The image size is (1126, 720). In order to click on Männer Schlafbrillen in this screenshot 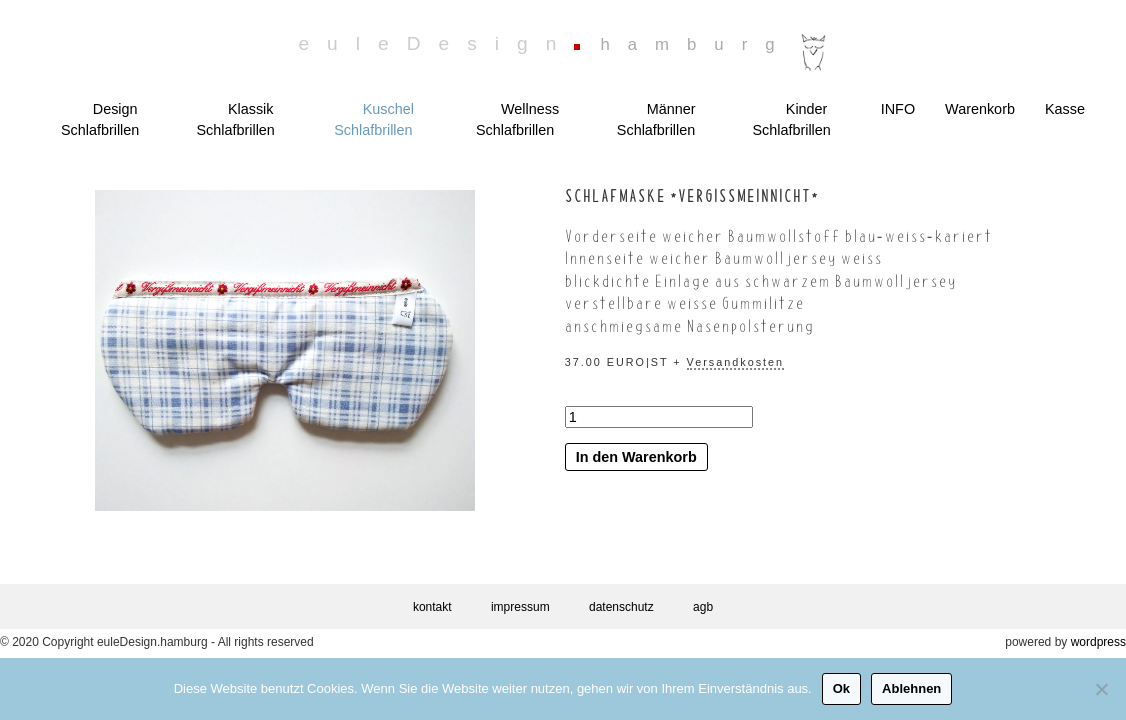, I will do `click(656, 120)`.